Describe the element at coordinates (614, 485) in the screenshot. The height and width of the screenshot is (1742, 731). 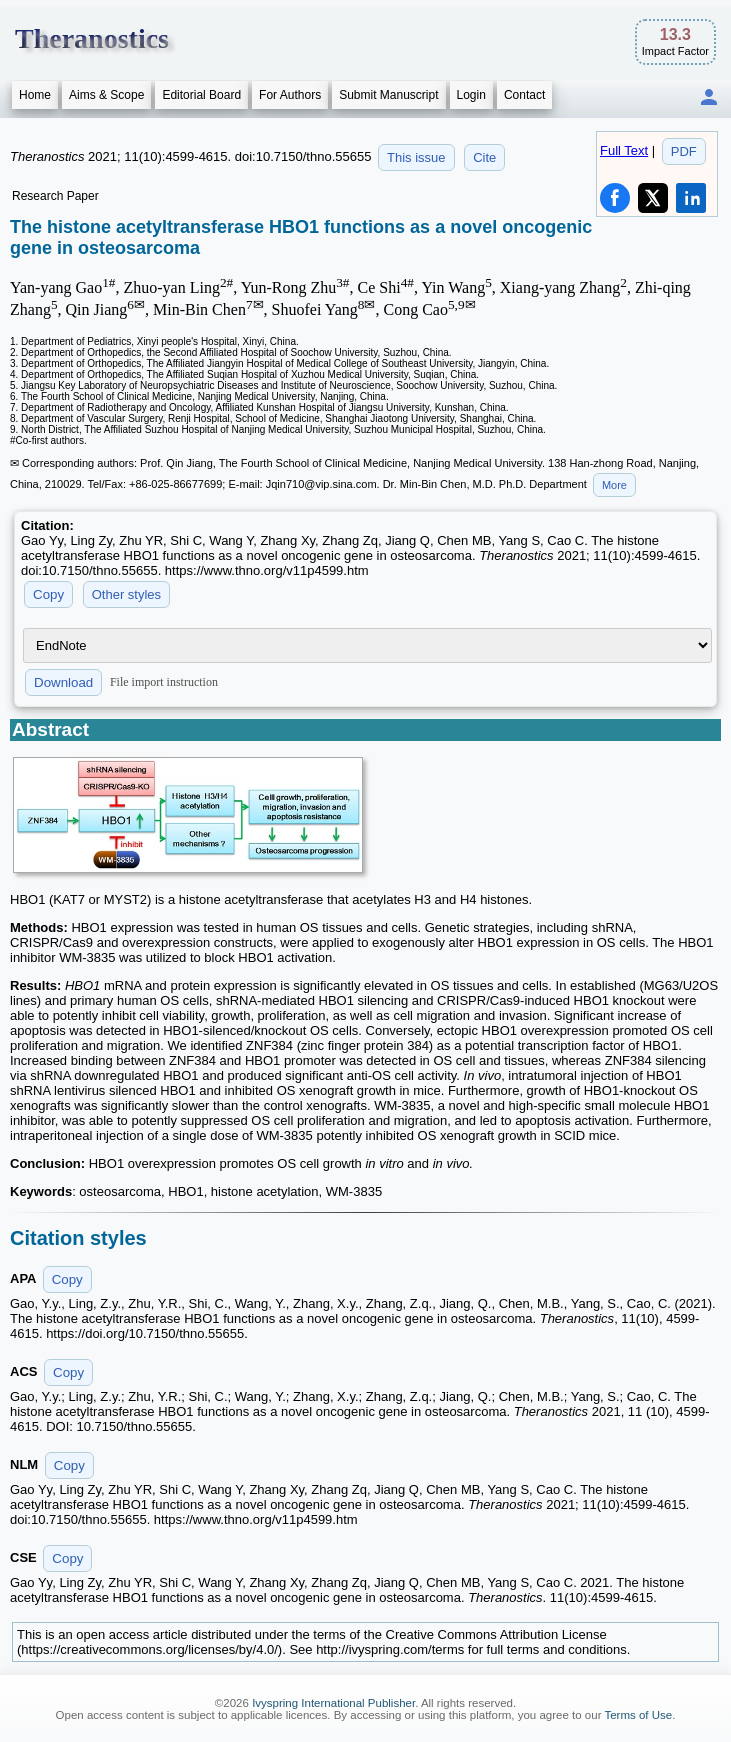
I see `More` at that location.